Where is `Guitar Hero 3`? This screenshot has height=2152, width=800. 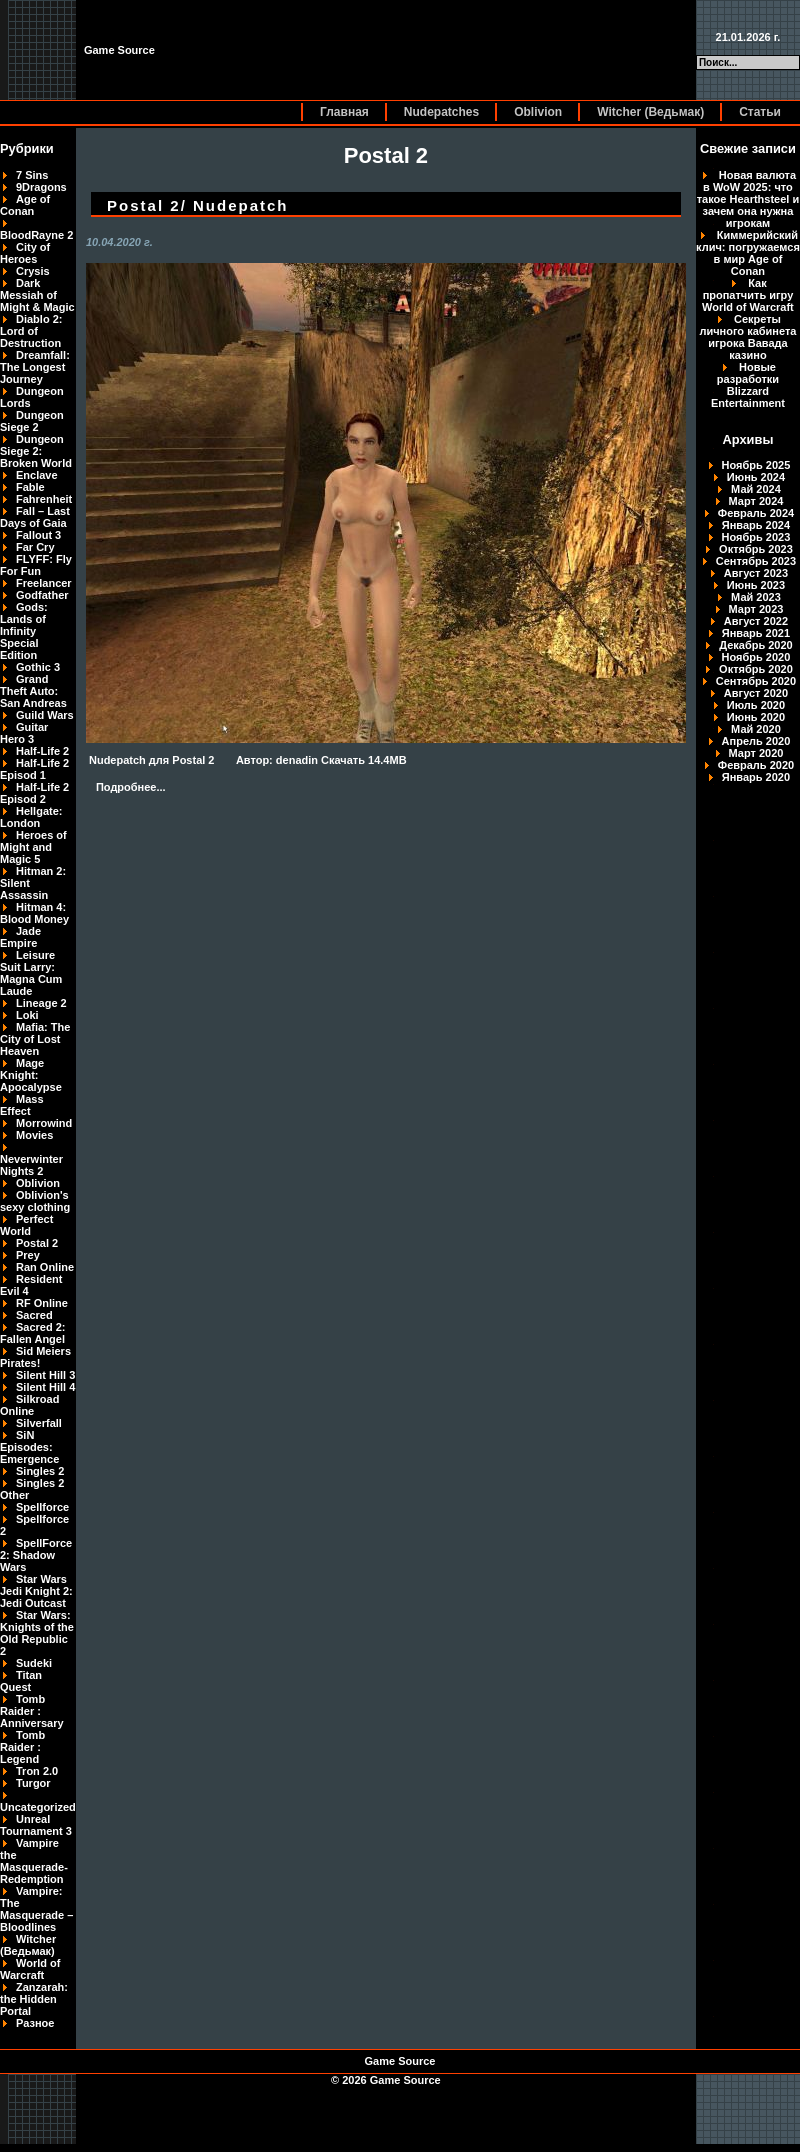
Guitar Hero 3 is located at coordinates (24, 733).